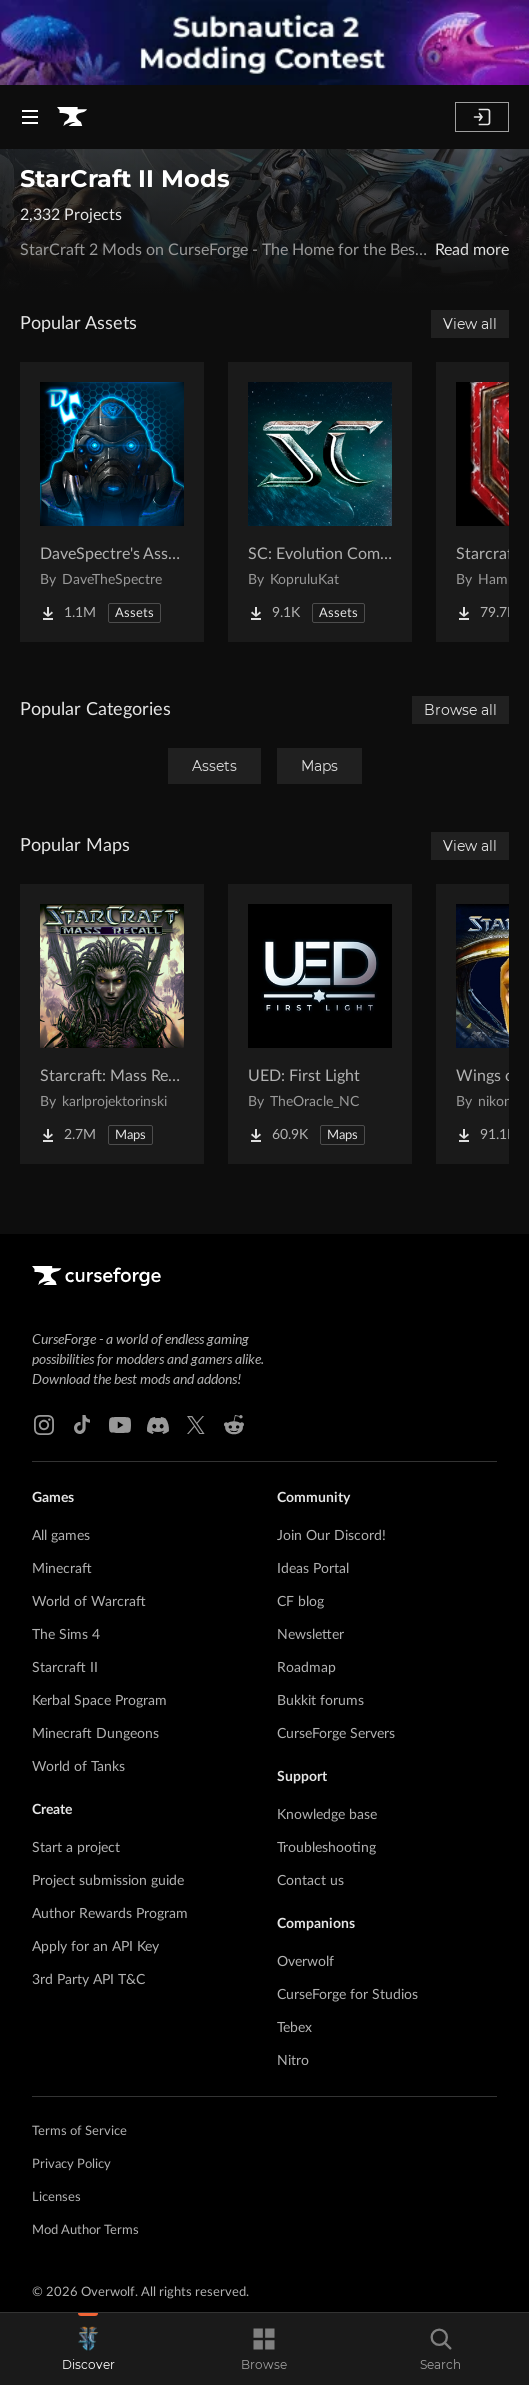 This screenshot has height=2385, width=529. Describe the element at coordinates (62, 1569) in the screenshot. I see `Minecraft` at that location.